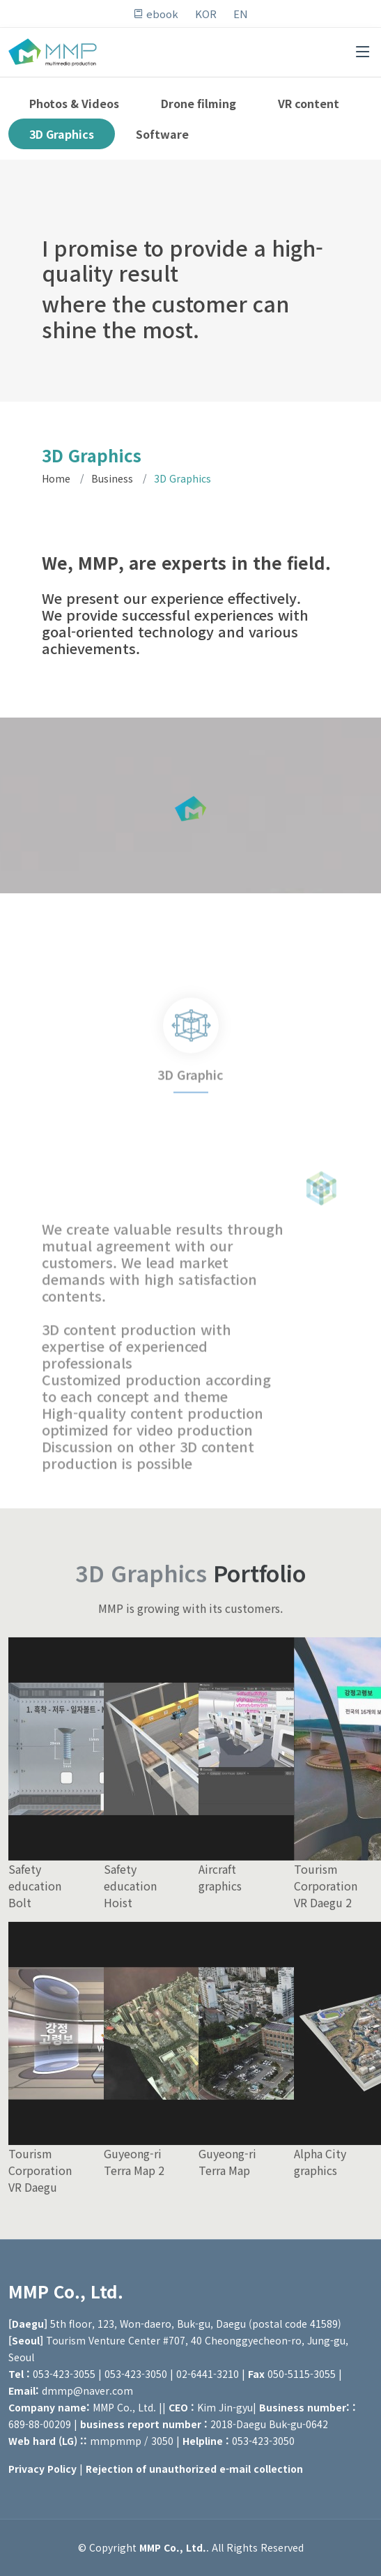 This screenshot has height=2576, width=381. Describe the element at coordinates (198, 103) in the screenshot. I see `Drone filming` at that location.